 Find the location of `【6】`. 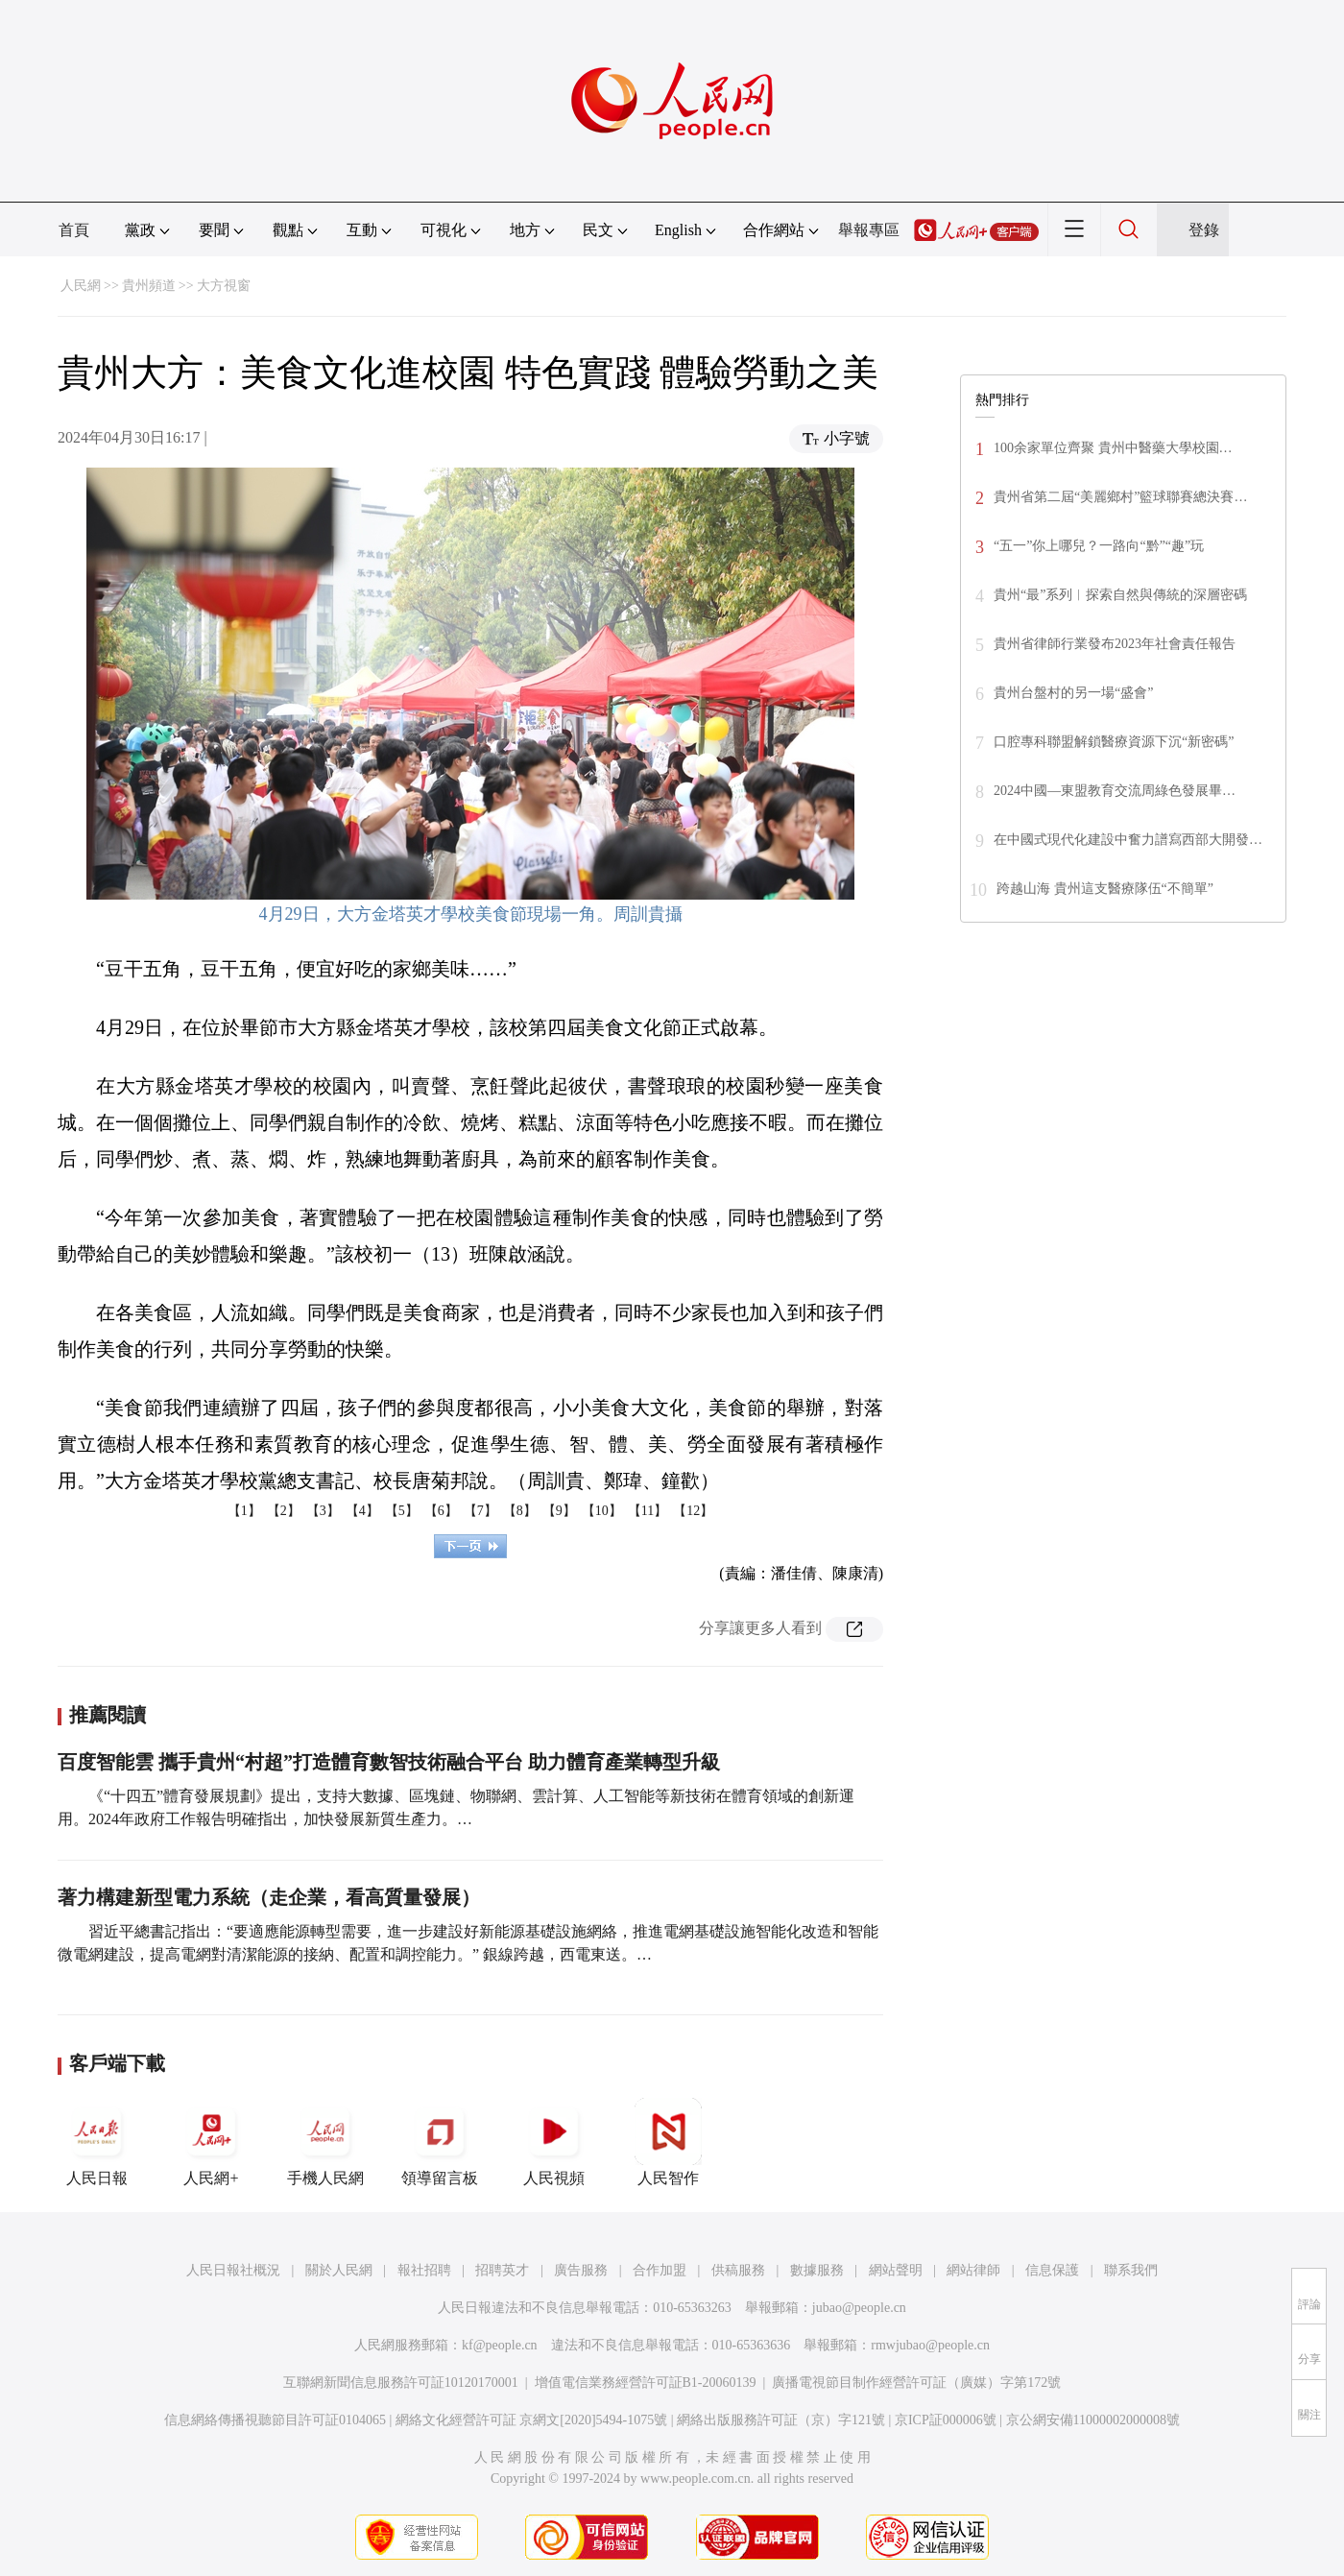

【6】 is located at coordinates (441, 1511).